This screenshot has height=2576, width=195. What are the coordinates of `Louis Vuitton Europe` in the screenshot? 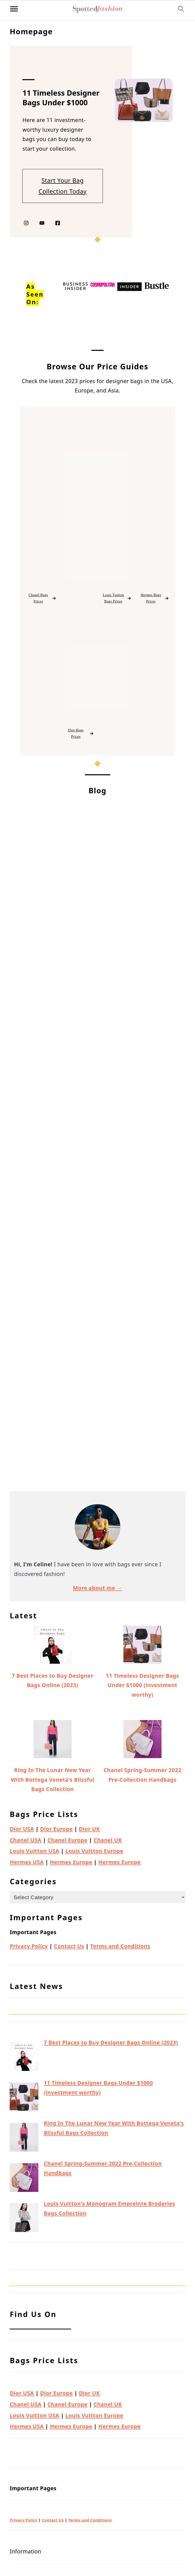 It's located at (94, 1851).